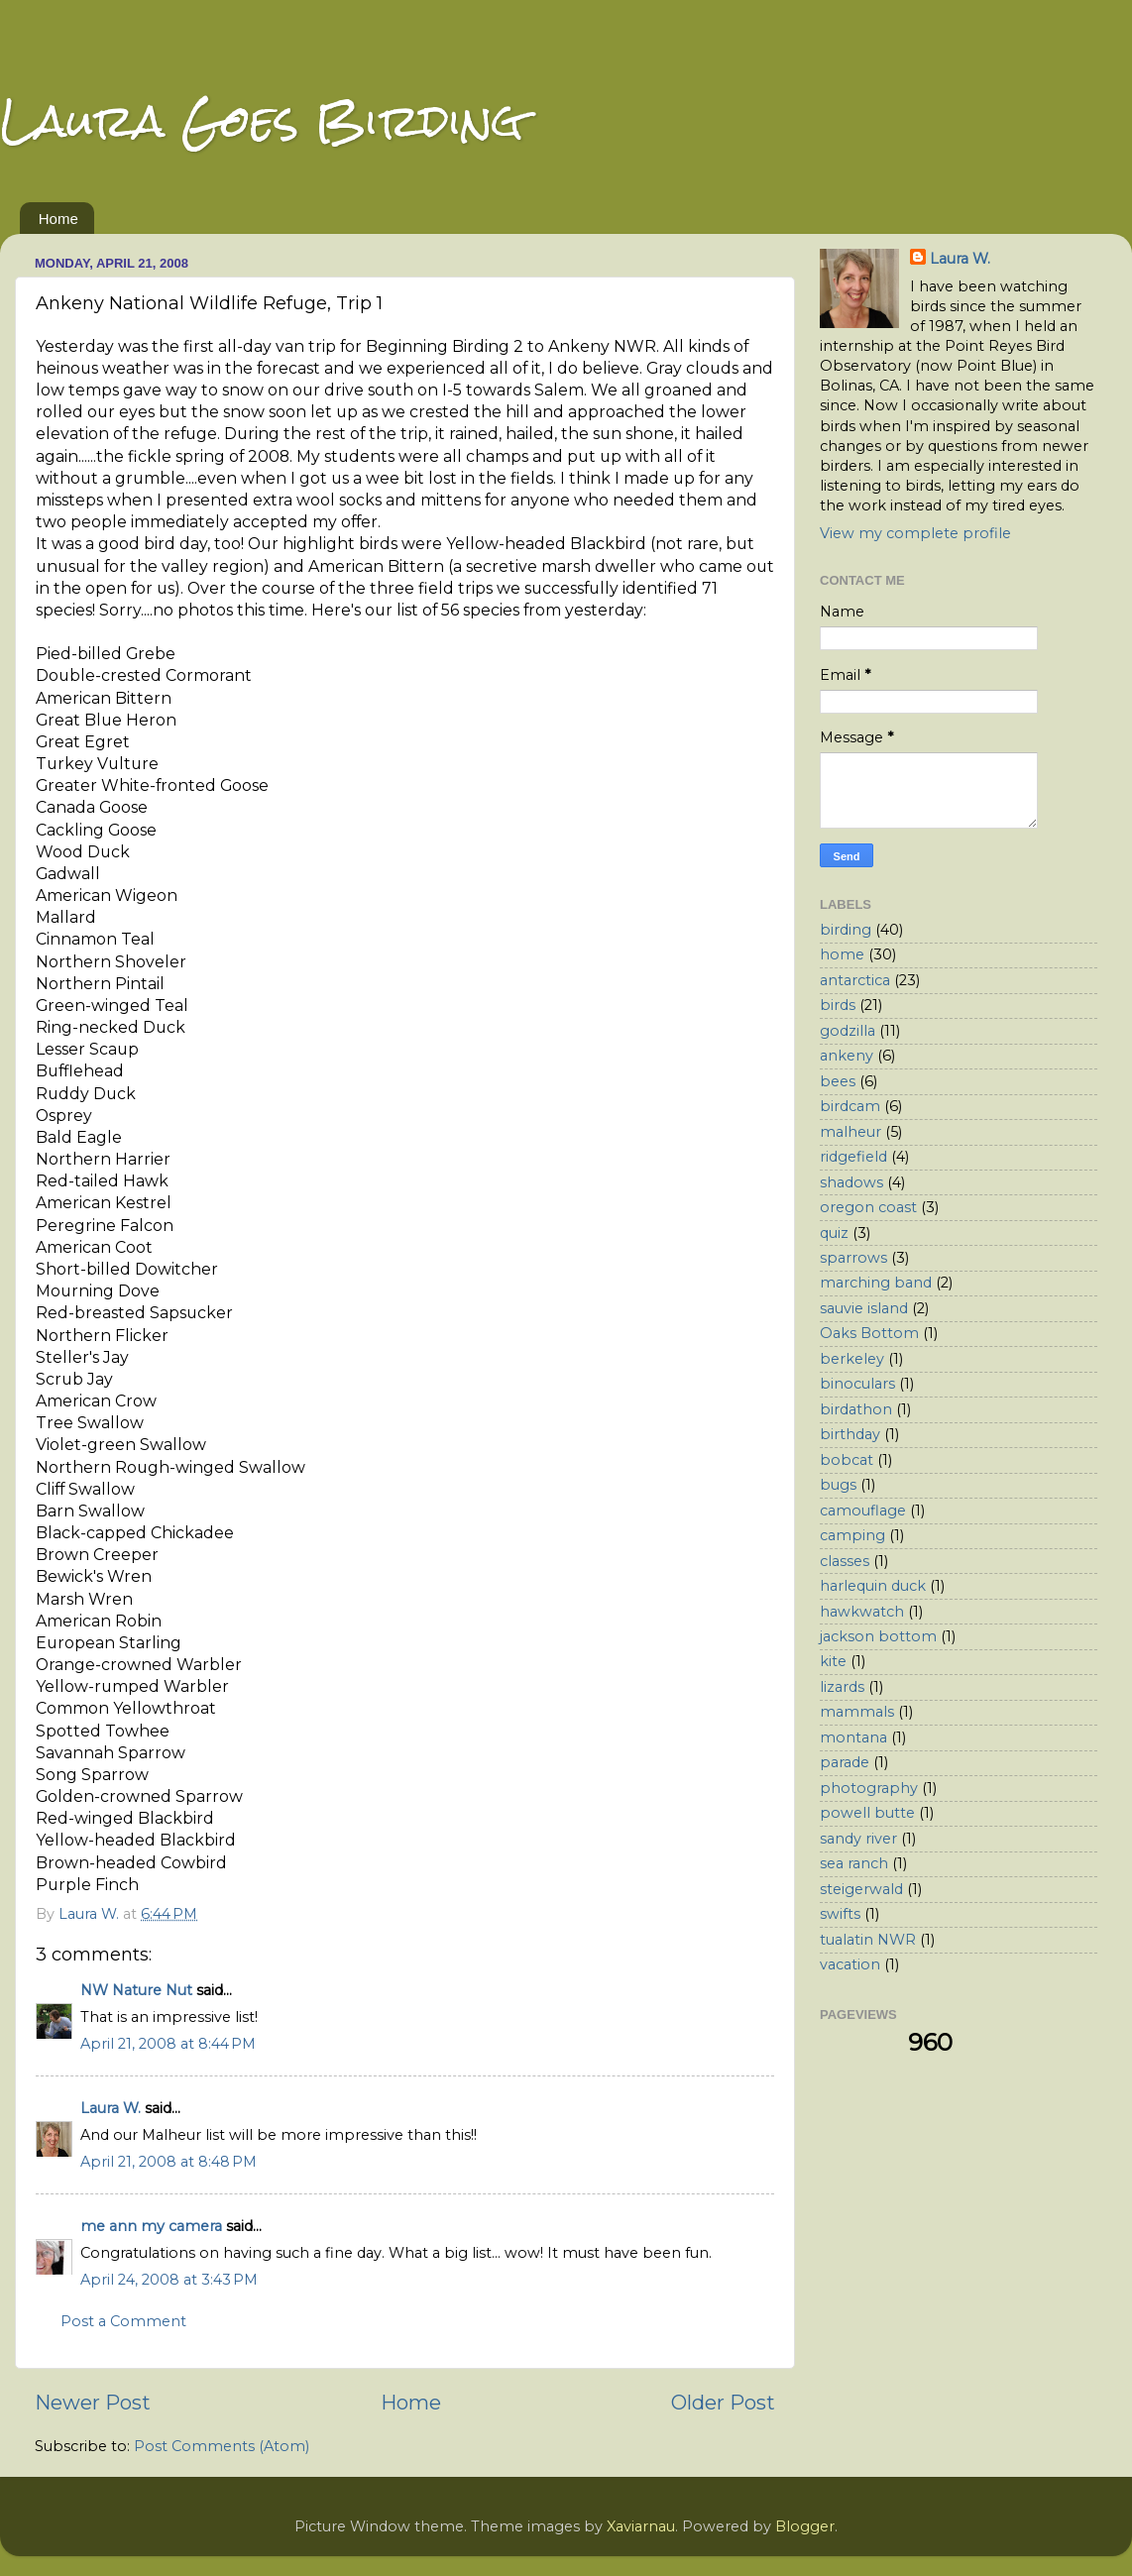 The width and height of the screenshot is (1132, 2576). What do you see at coordinates (856, 1409) in the screenshot?
I see `birdathon` at bounding box center [856, 1409].